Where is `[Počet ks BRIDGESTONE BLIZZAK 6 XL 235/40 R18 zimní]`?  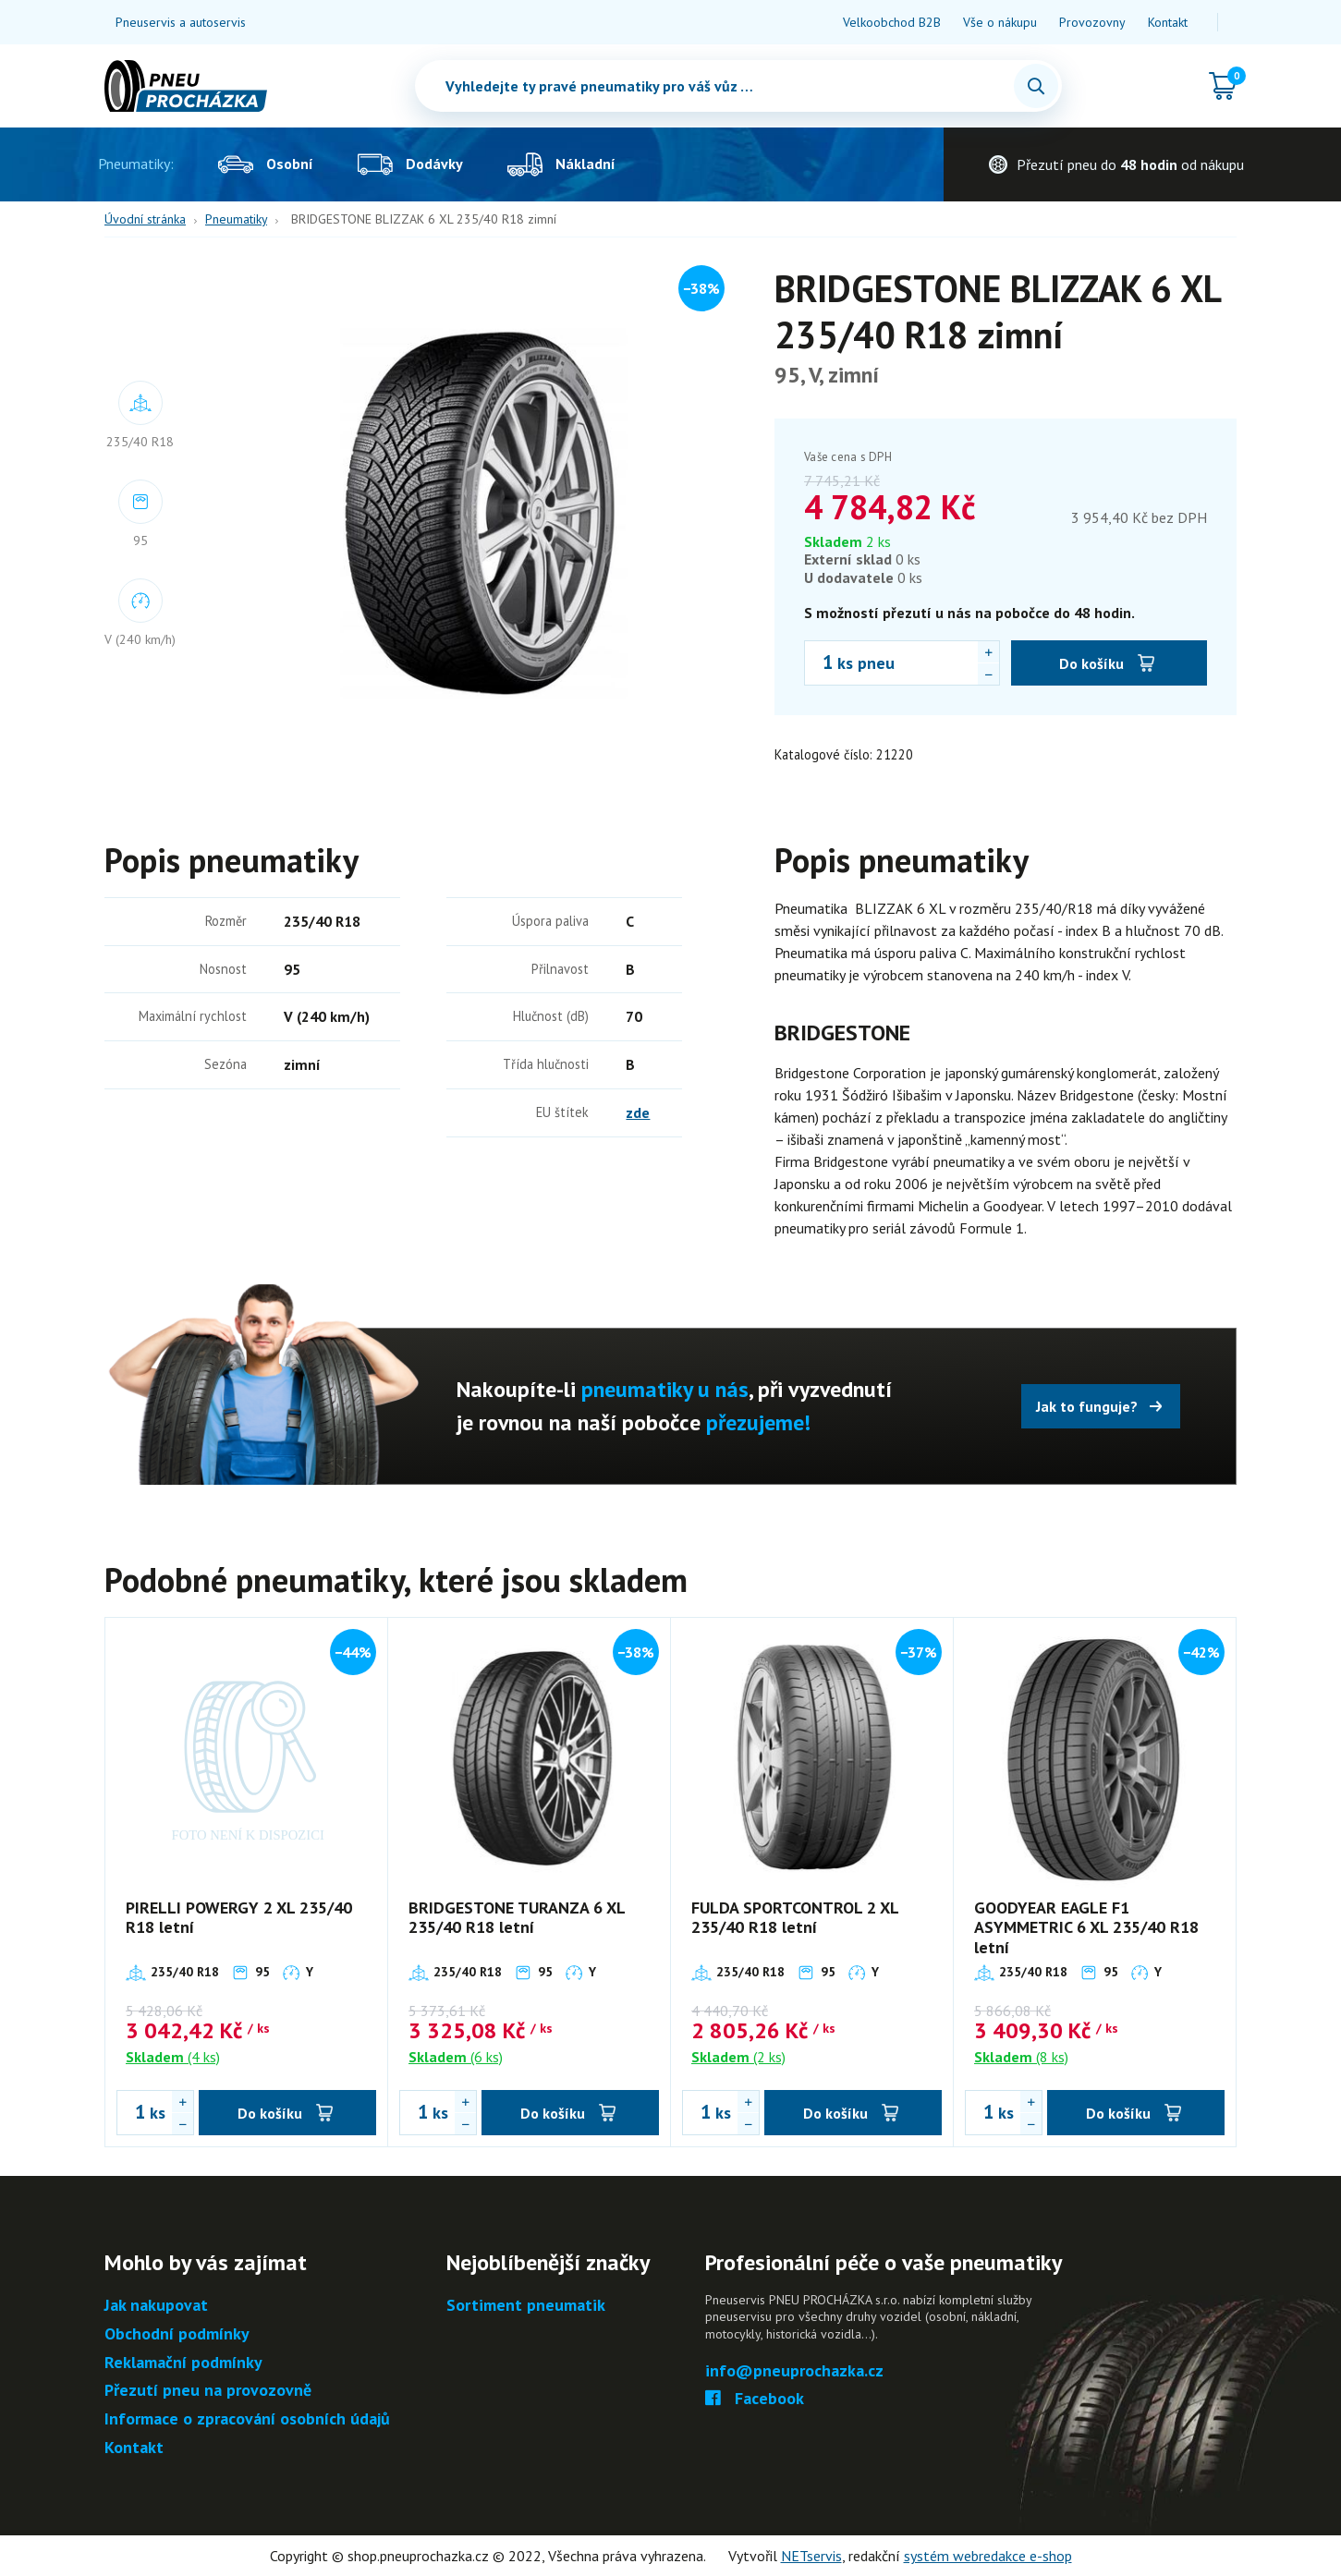
[Počet ks BRIDGESTONE BLIZZAK 6 XL 235/40 R18 zimní] is located at coordinates (819, 662).